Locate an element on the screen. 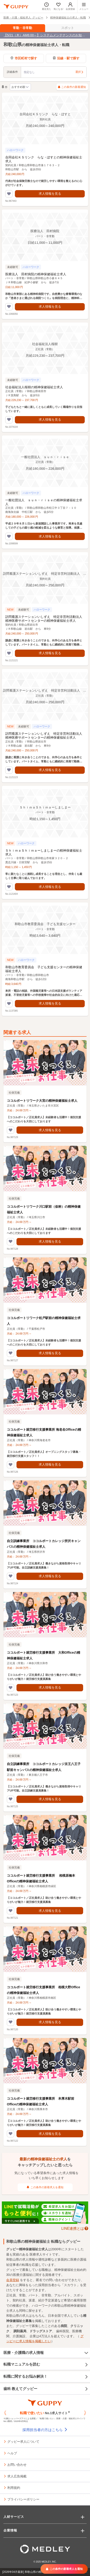 This screenshot has width=90, height=2576. 人材サービス is located at coordinates (13, 2516).